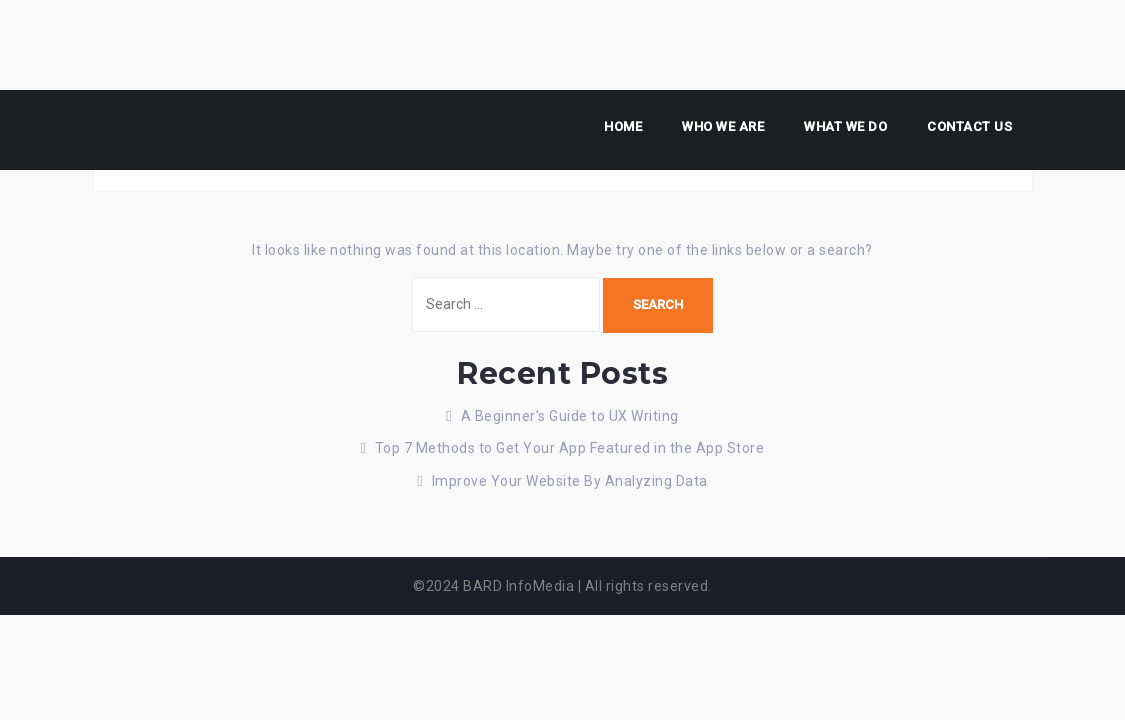 The height and width of the screenshot is (720, 1125). I want to click on Top 7 Methods to Get Your App Featured in the App Store, so click(570, 448).